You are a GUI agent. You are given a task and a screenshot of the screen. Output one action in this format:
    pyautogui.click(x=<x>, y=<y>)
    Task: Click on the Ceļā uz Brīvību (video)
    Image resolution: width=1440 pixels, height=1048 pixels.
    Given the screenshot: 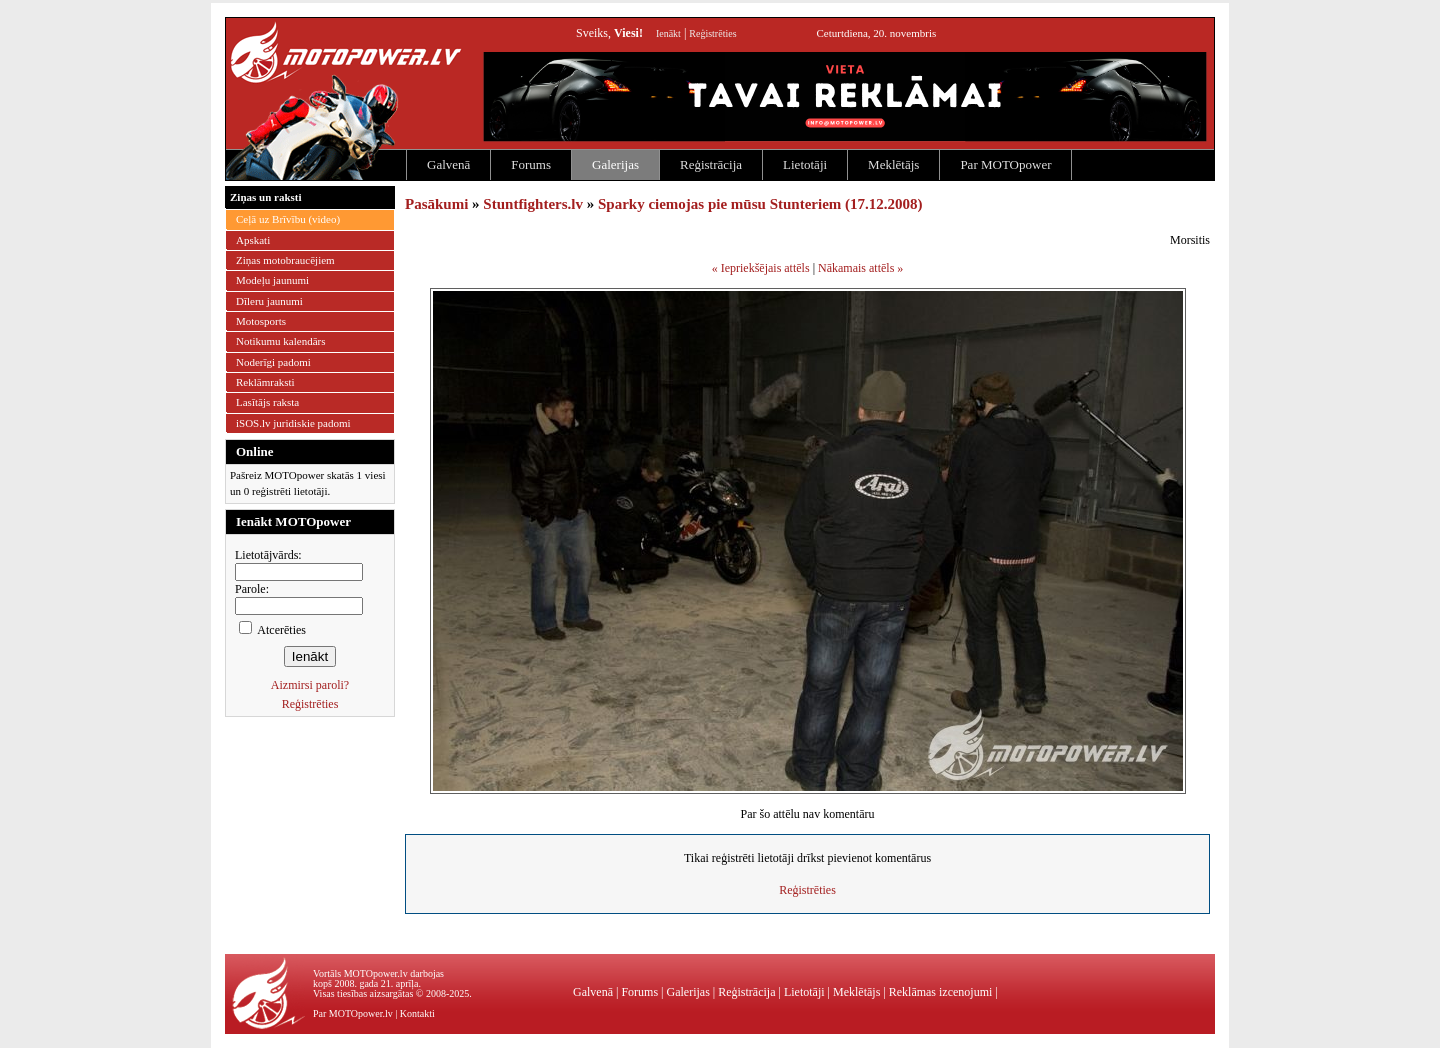 What is the action you would take?
    pyautogui.click(x=288, y=219)
    